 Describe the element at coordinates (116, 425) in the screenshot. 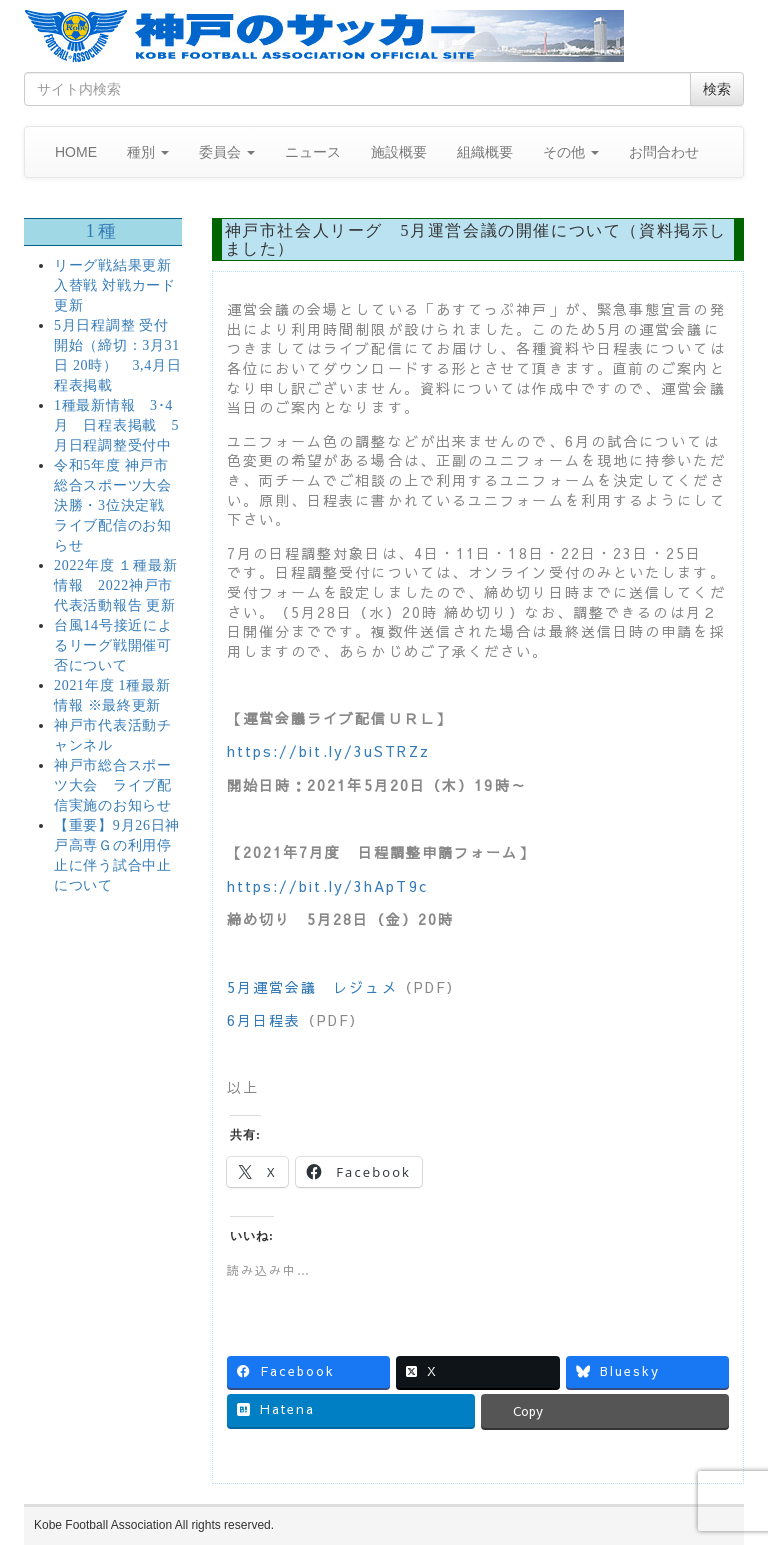

I see `1種最新情報 3･4月 日程表掲載 5月日程調整受付中` at that location.